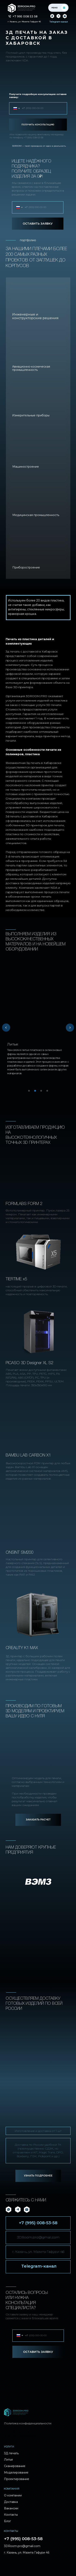 This screenshot has height=2576, width=76. I want to click on ПОЛУЧИТЬ КОНСУЛЬТАЦИЮ, so click(37, 124).